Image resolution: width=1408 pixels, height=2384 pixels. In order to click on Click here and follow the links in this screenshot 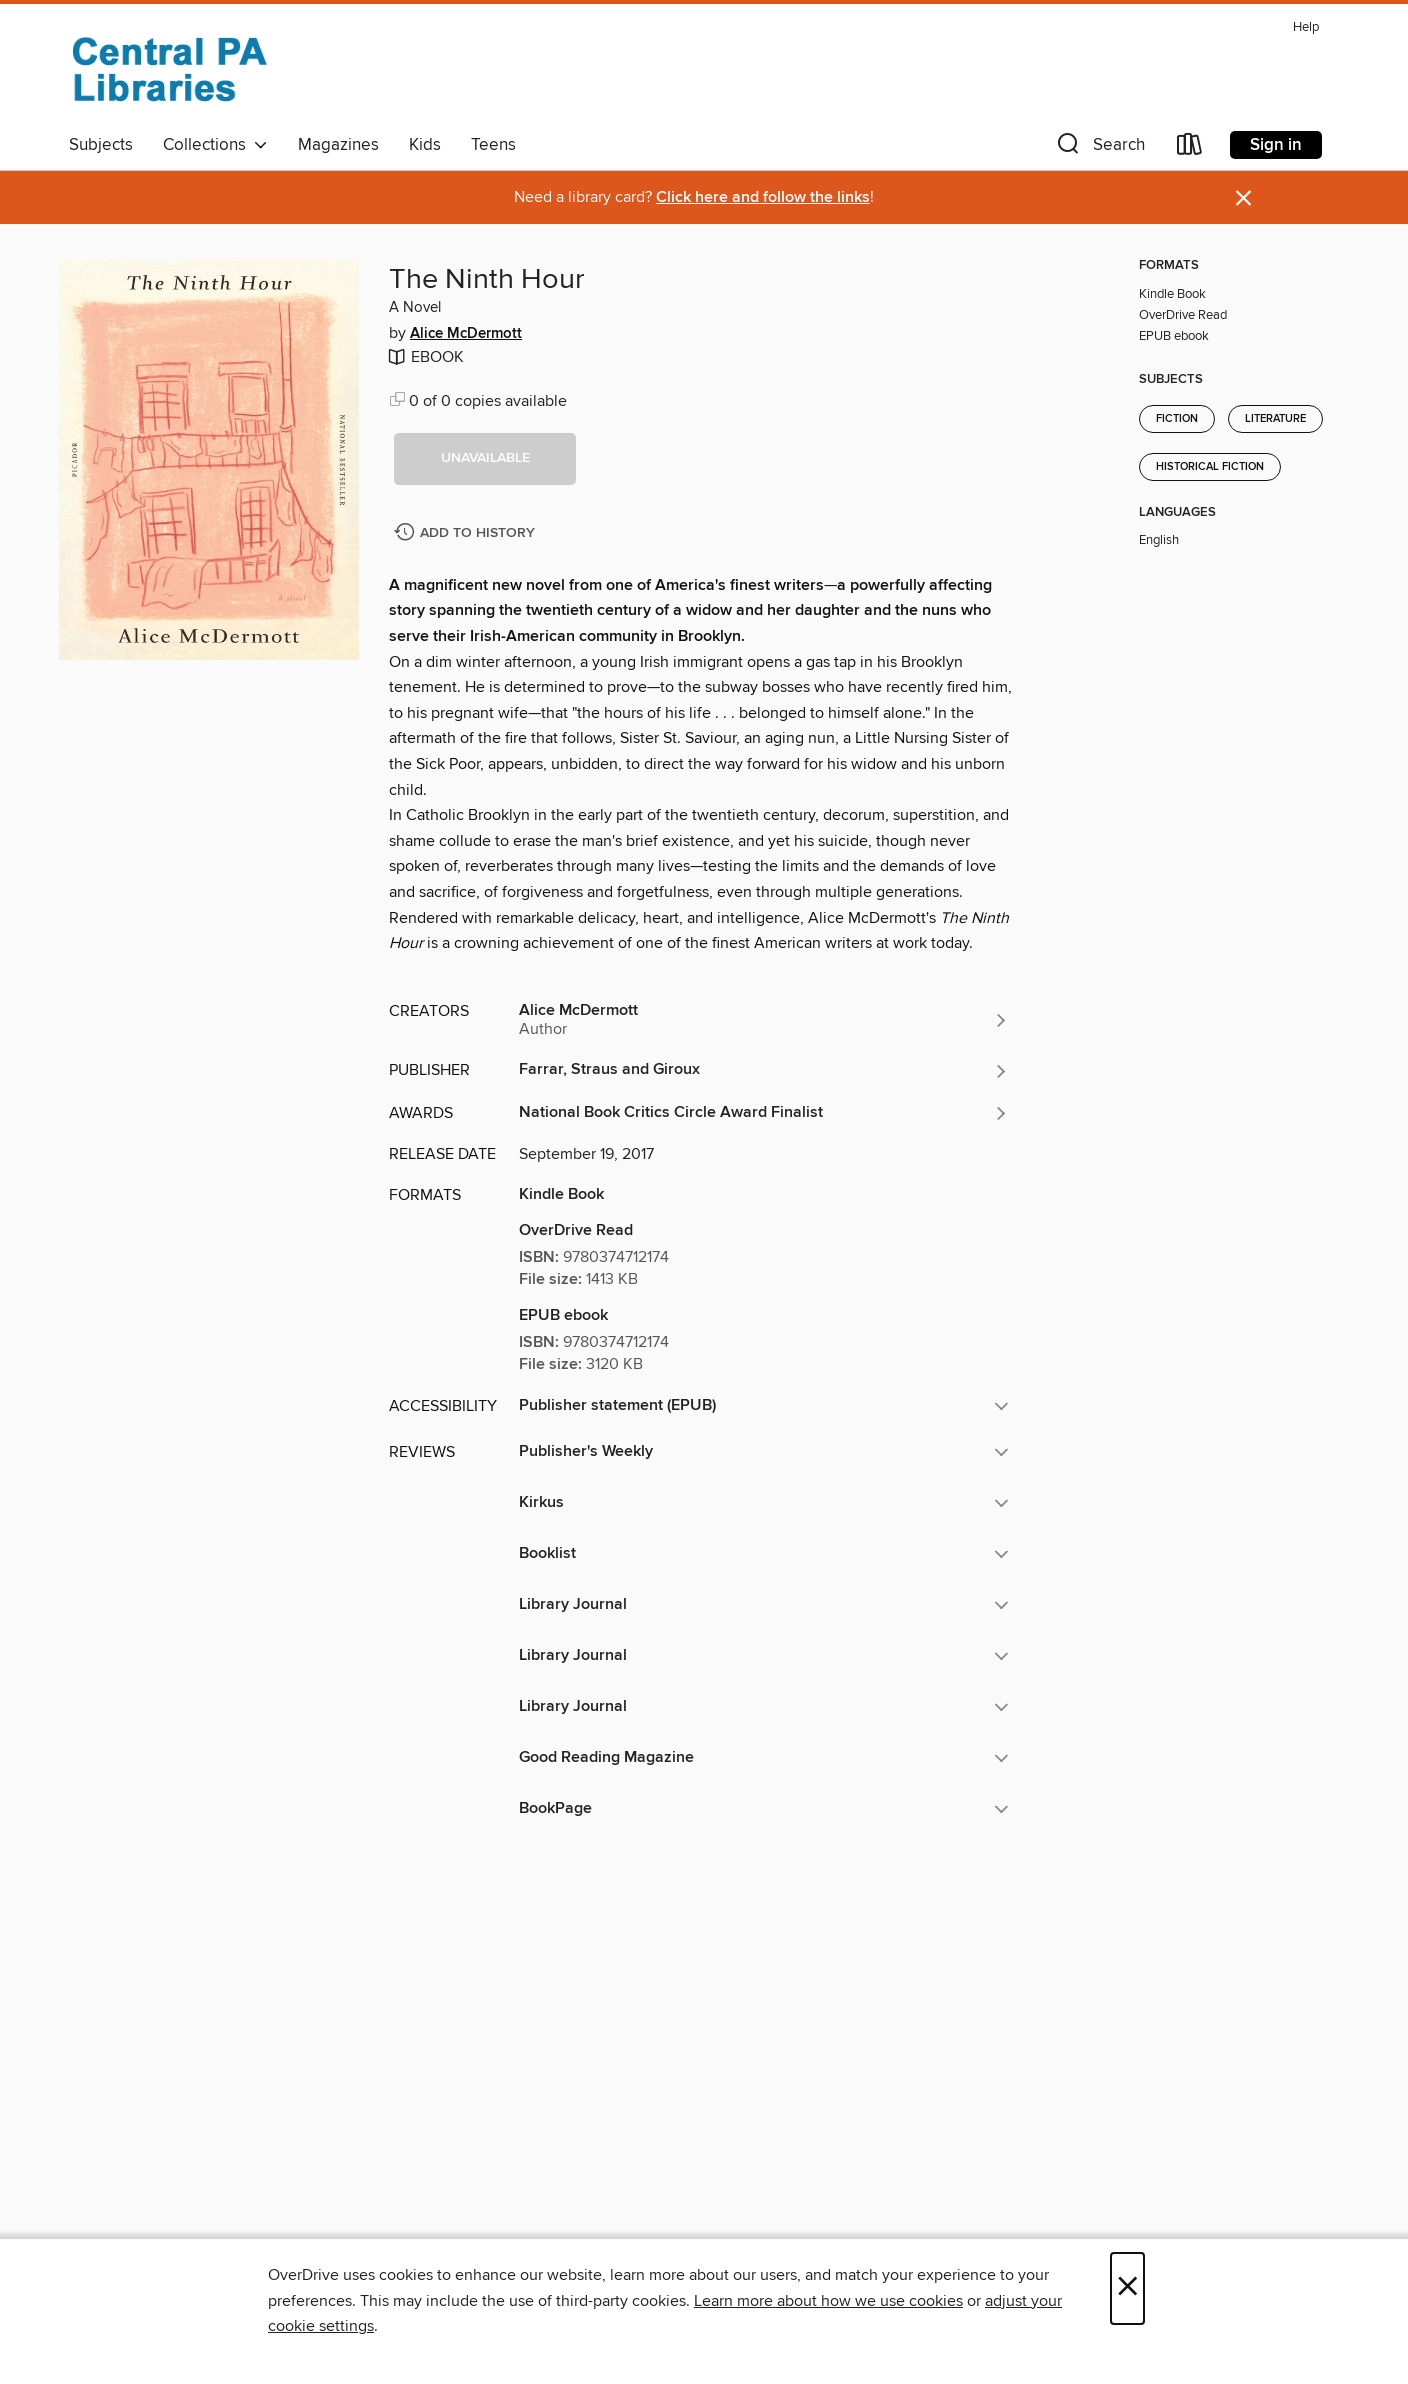, I will do `click(763, 197)`.